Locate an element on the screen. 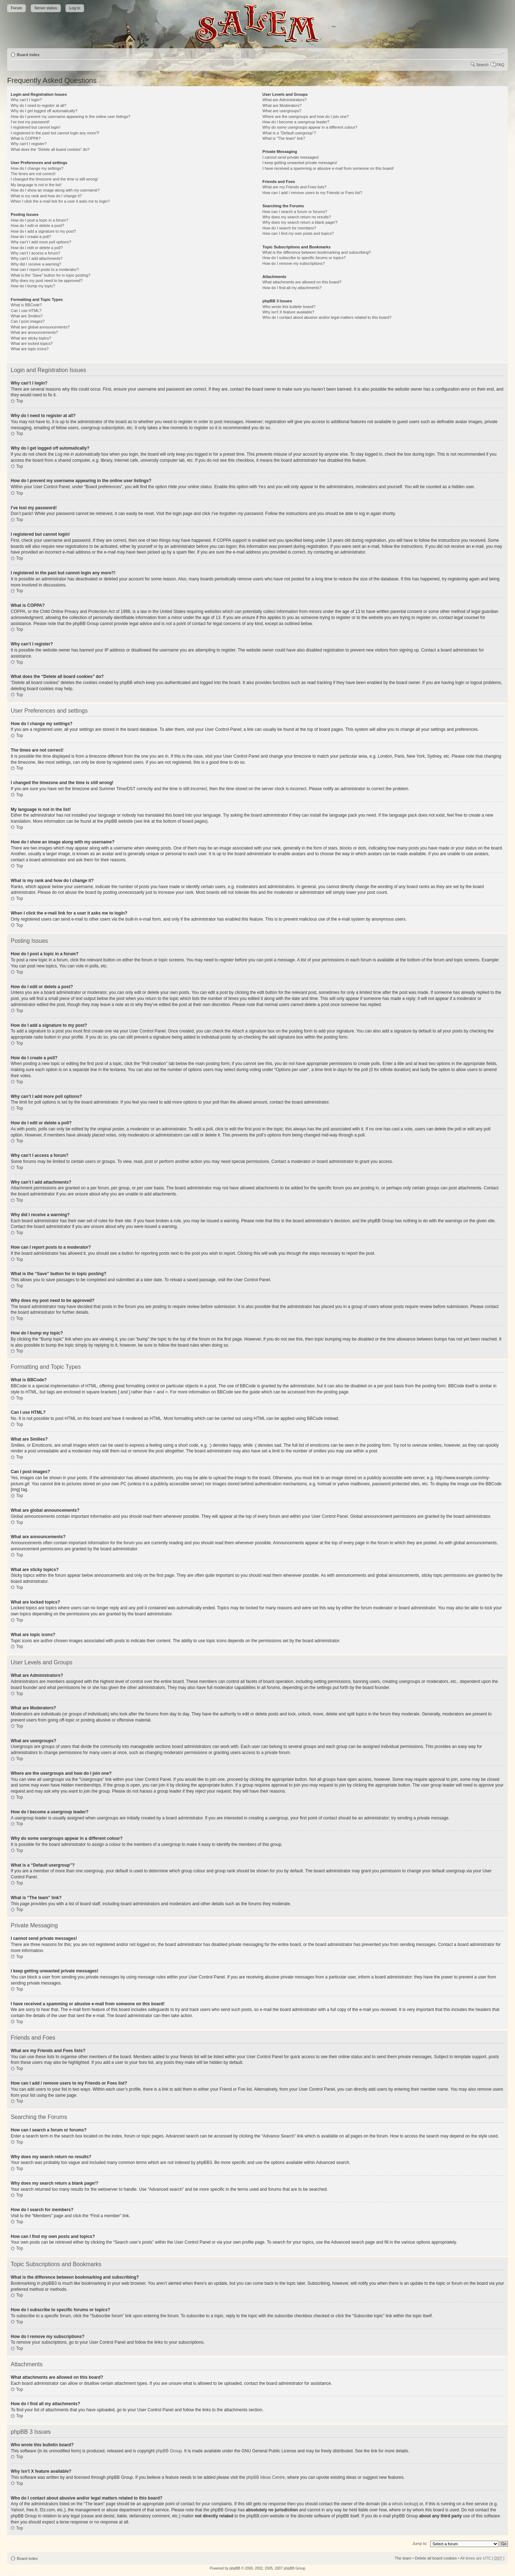 The image size is (515, 2576). Why do I get logged off automatically? is located at coordinates (44, 111).